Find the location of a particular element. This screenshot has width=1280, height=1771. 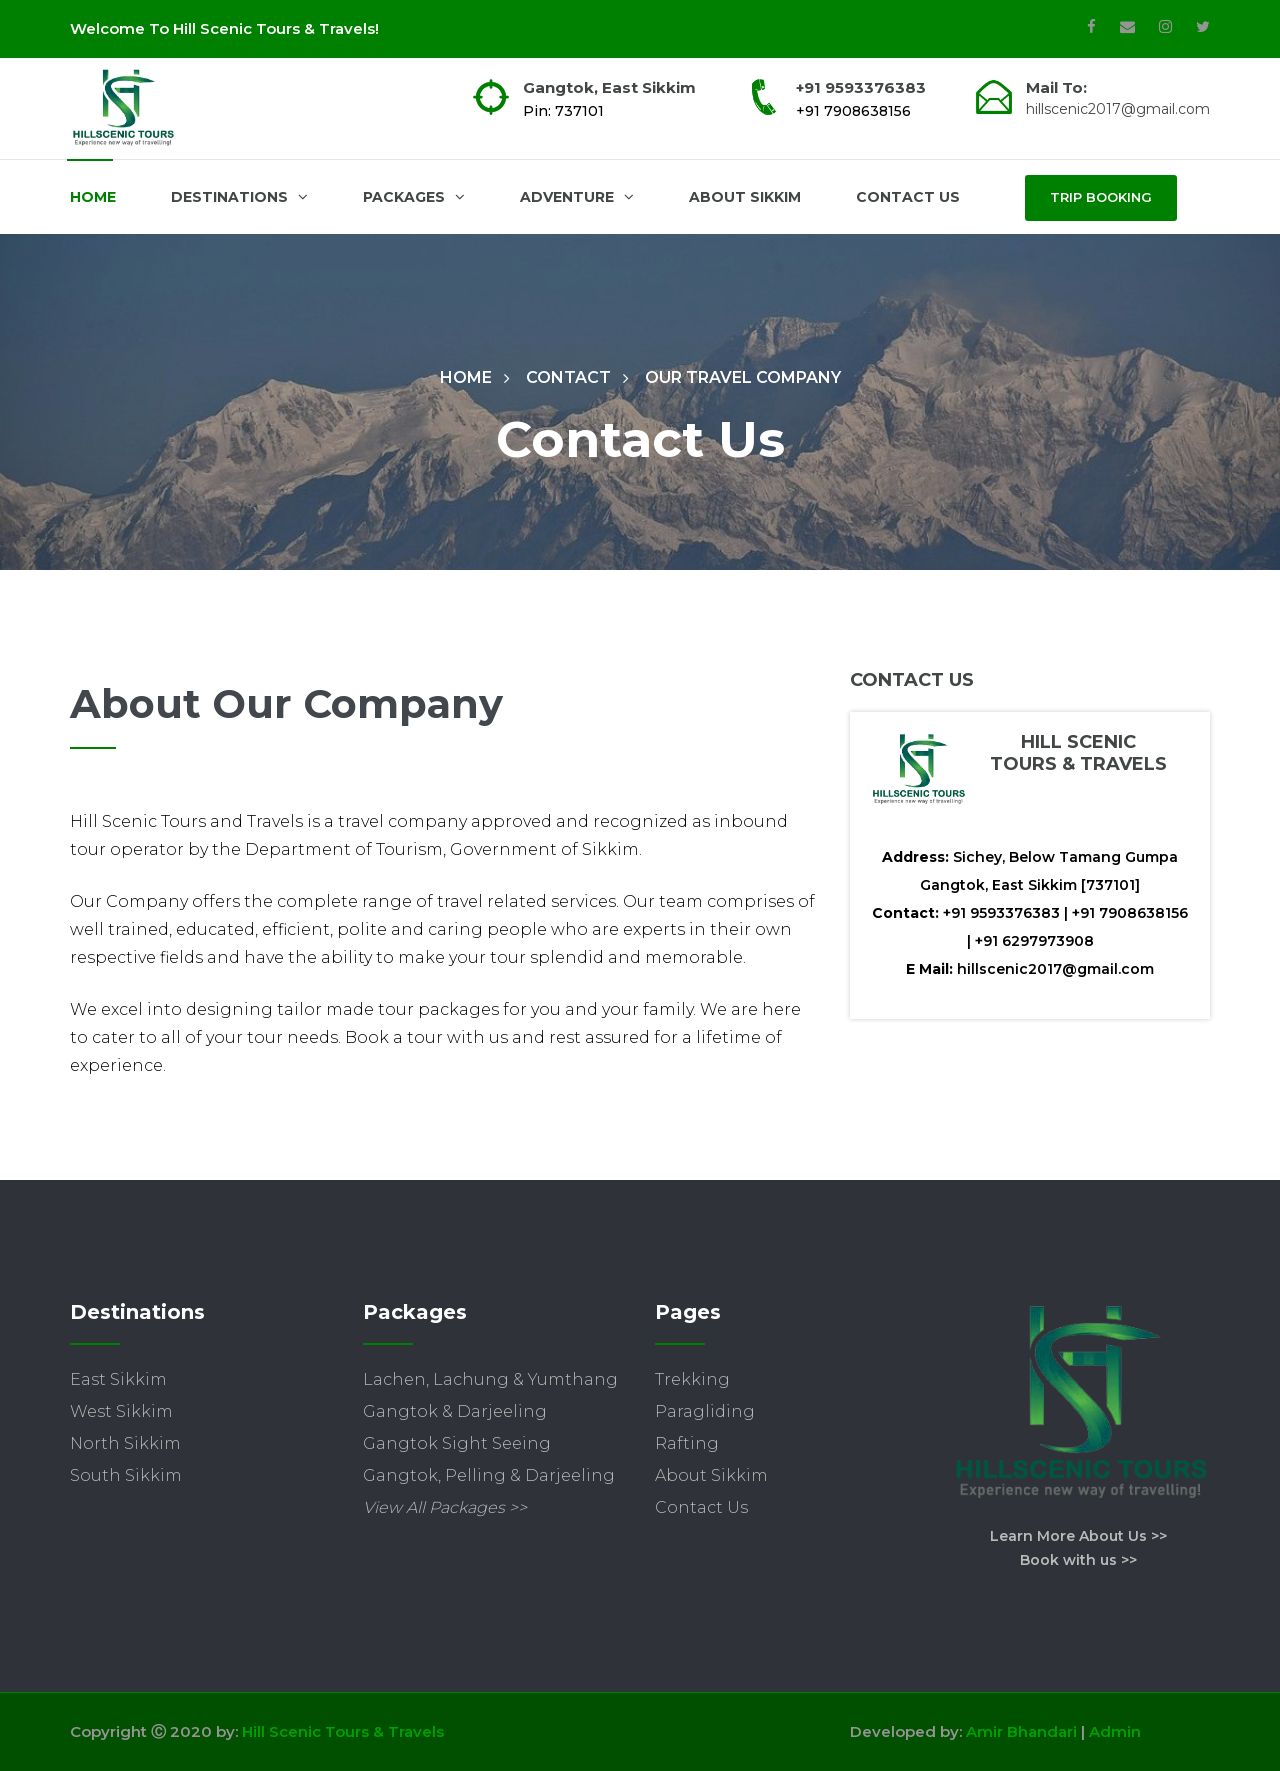

West Sikkim is located at coordinates (121, 1411).